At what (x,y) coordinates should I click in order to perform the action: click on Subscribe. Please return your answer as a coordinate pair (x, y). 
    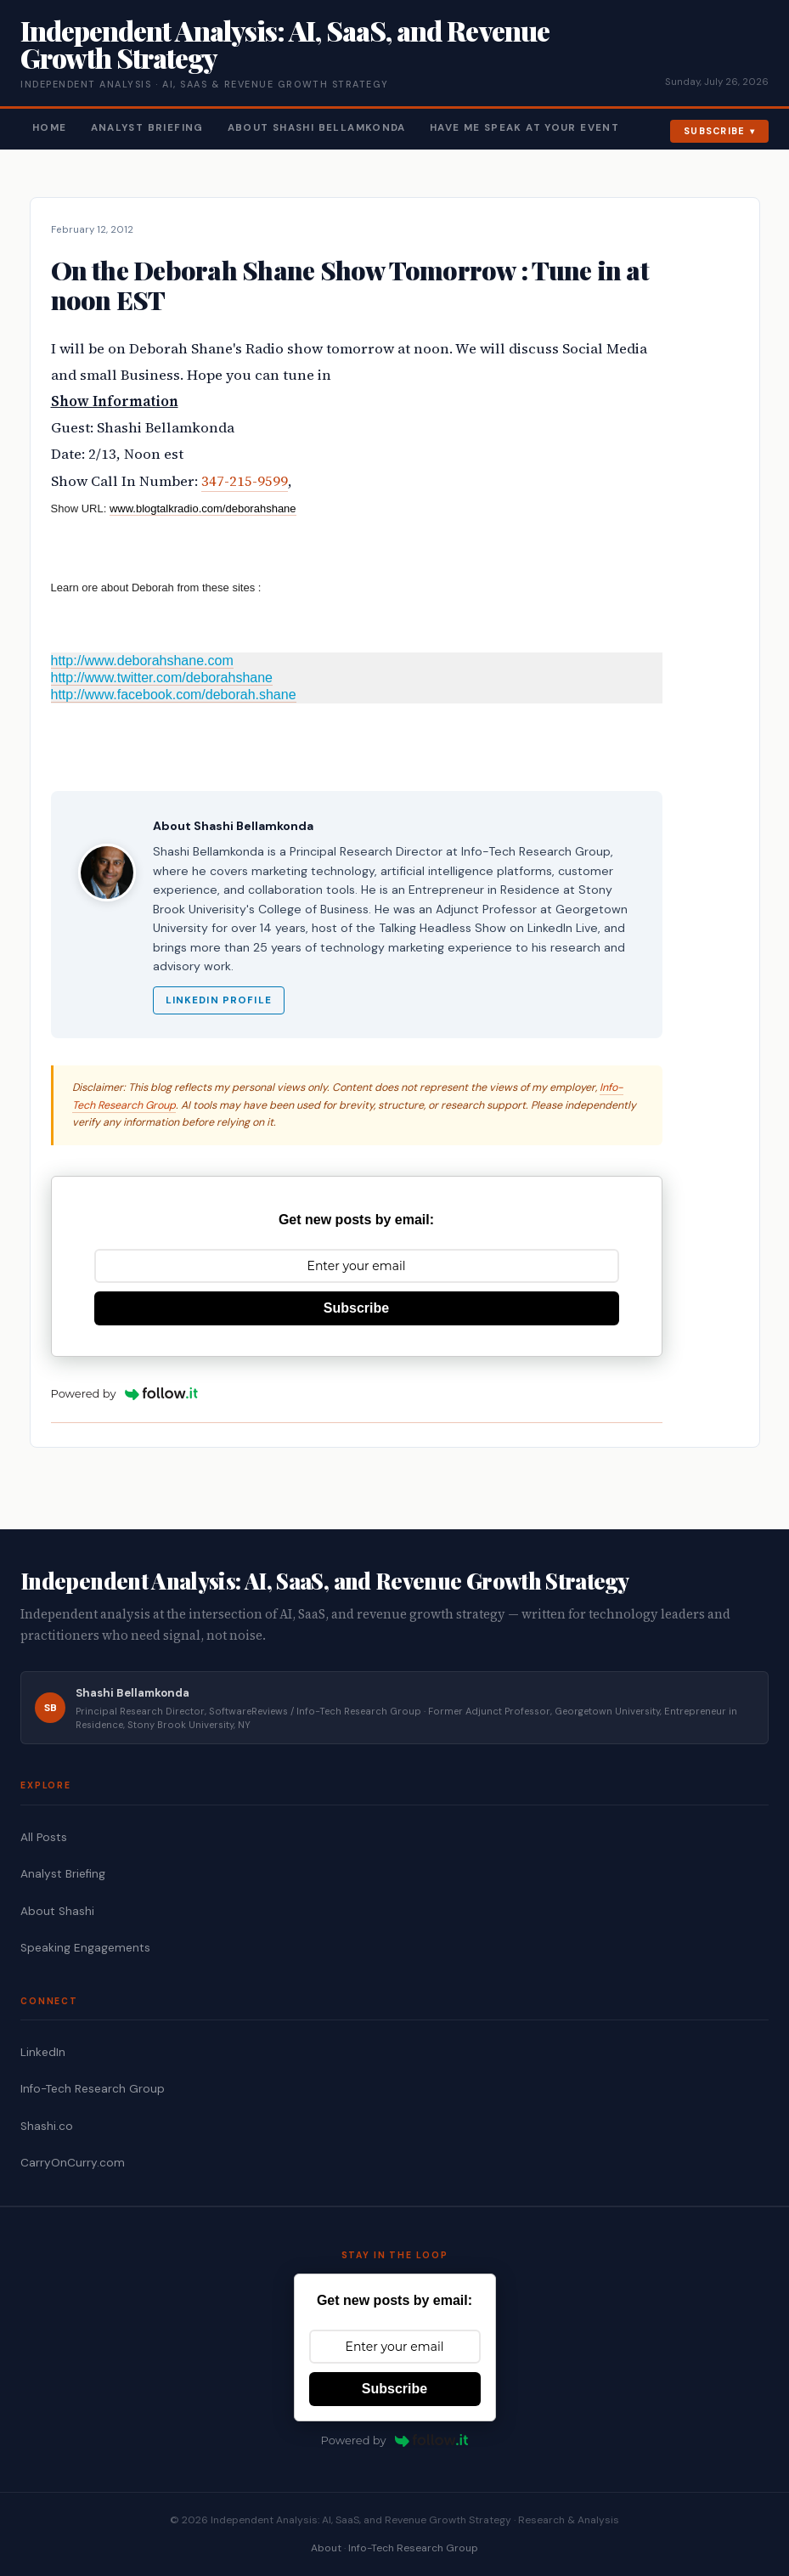
    Looking at the image, I should click on (715, 131).